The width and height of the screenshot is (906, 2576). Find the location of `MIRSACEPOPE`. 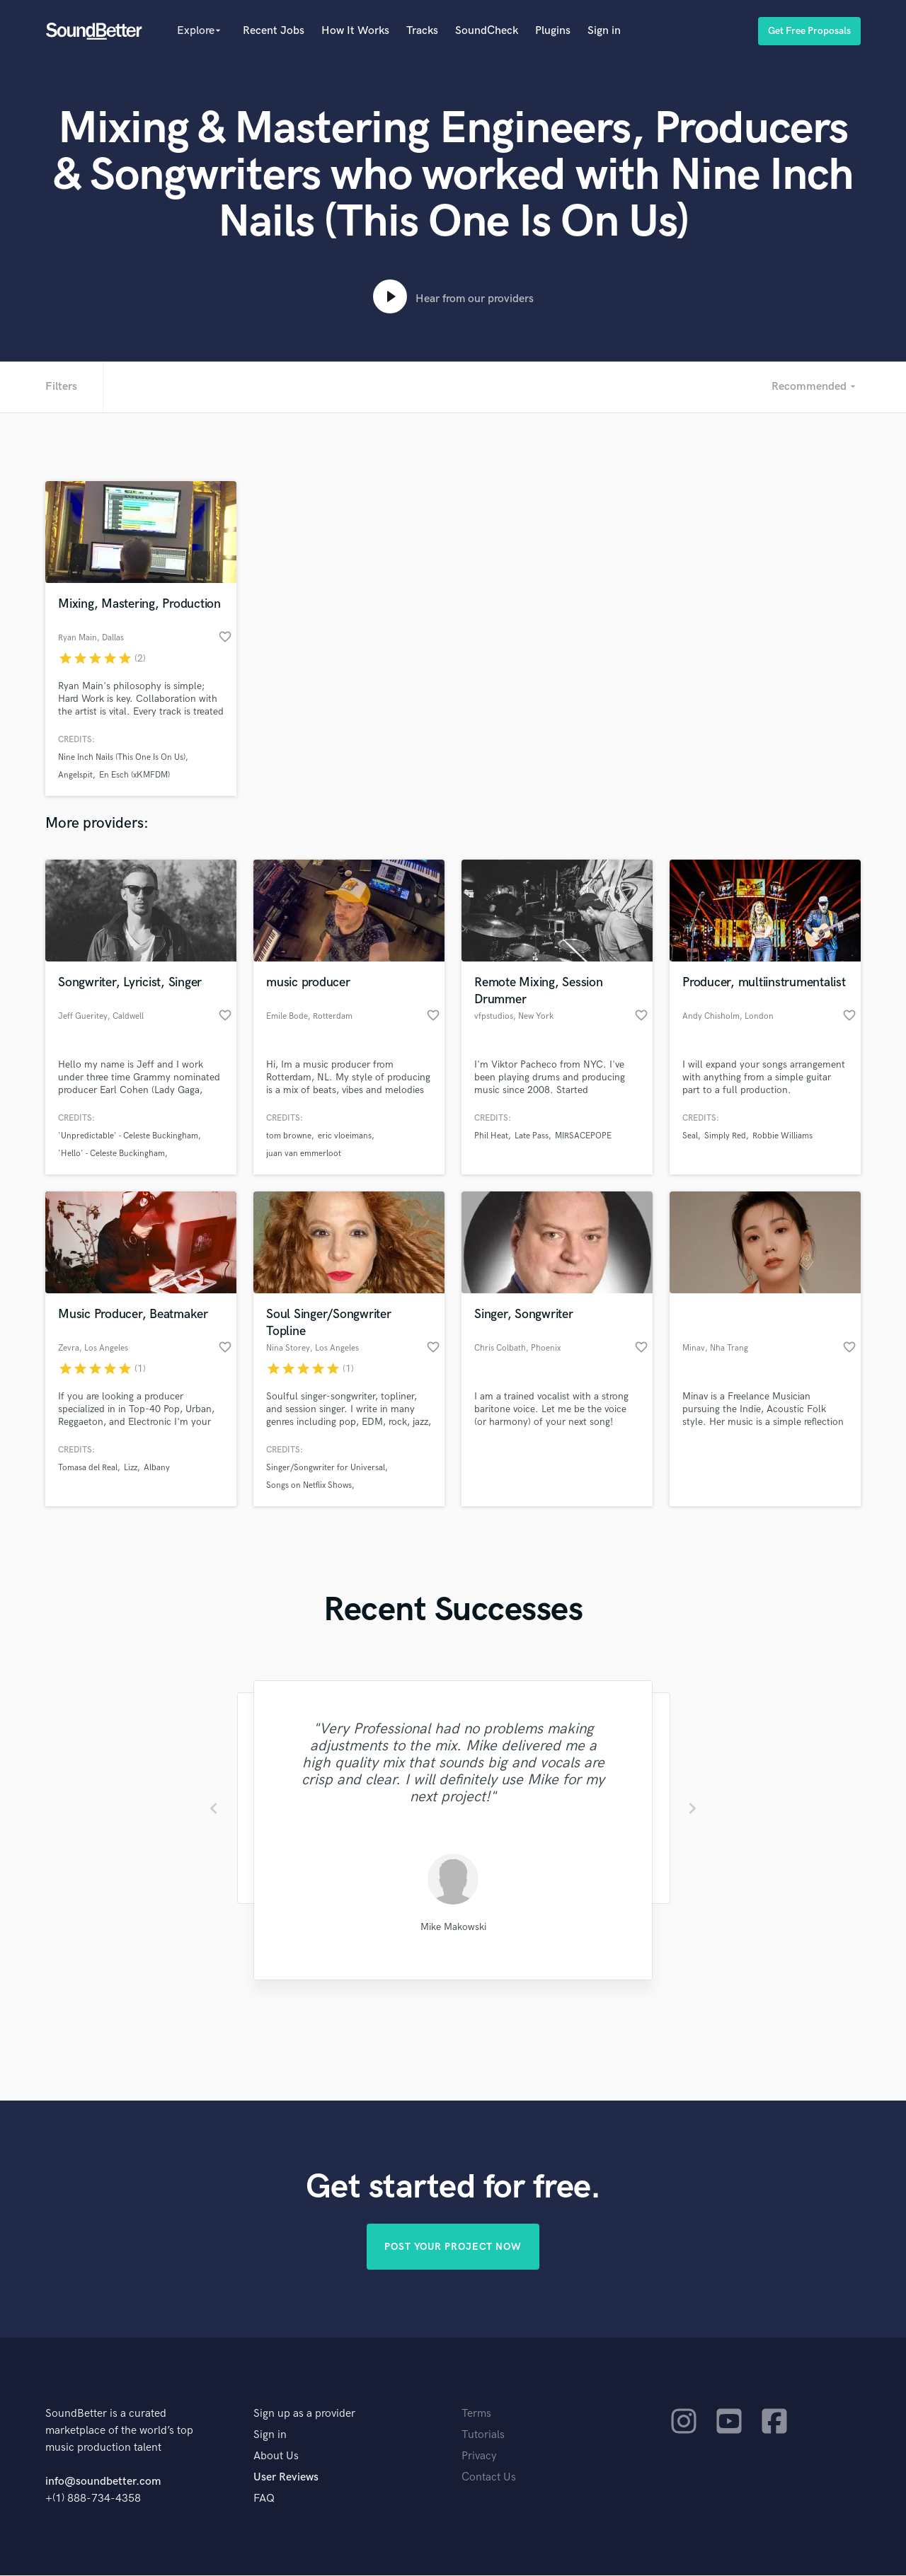

MIRSACEPOPE is located at coordinates (583, 1136).